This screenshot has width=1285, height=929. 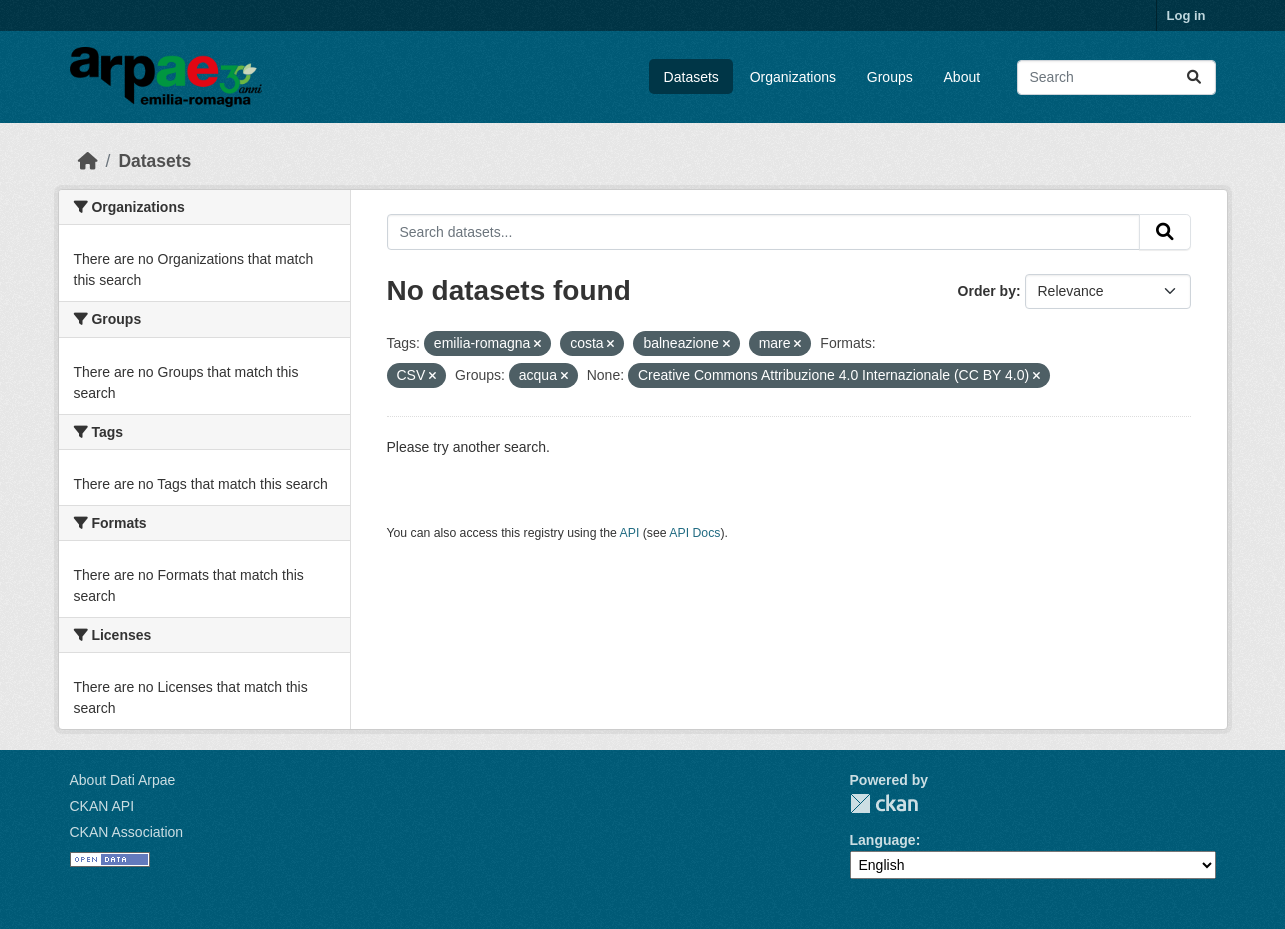 I want to click on Groups, so click(x=890, y=77).